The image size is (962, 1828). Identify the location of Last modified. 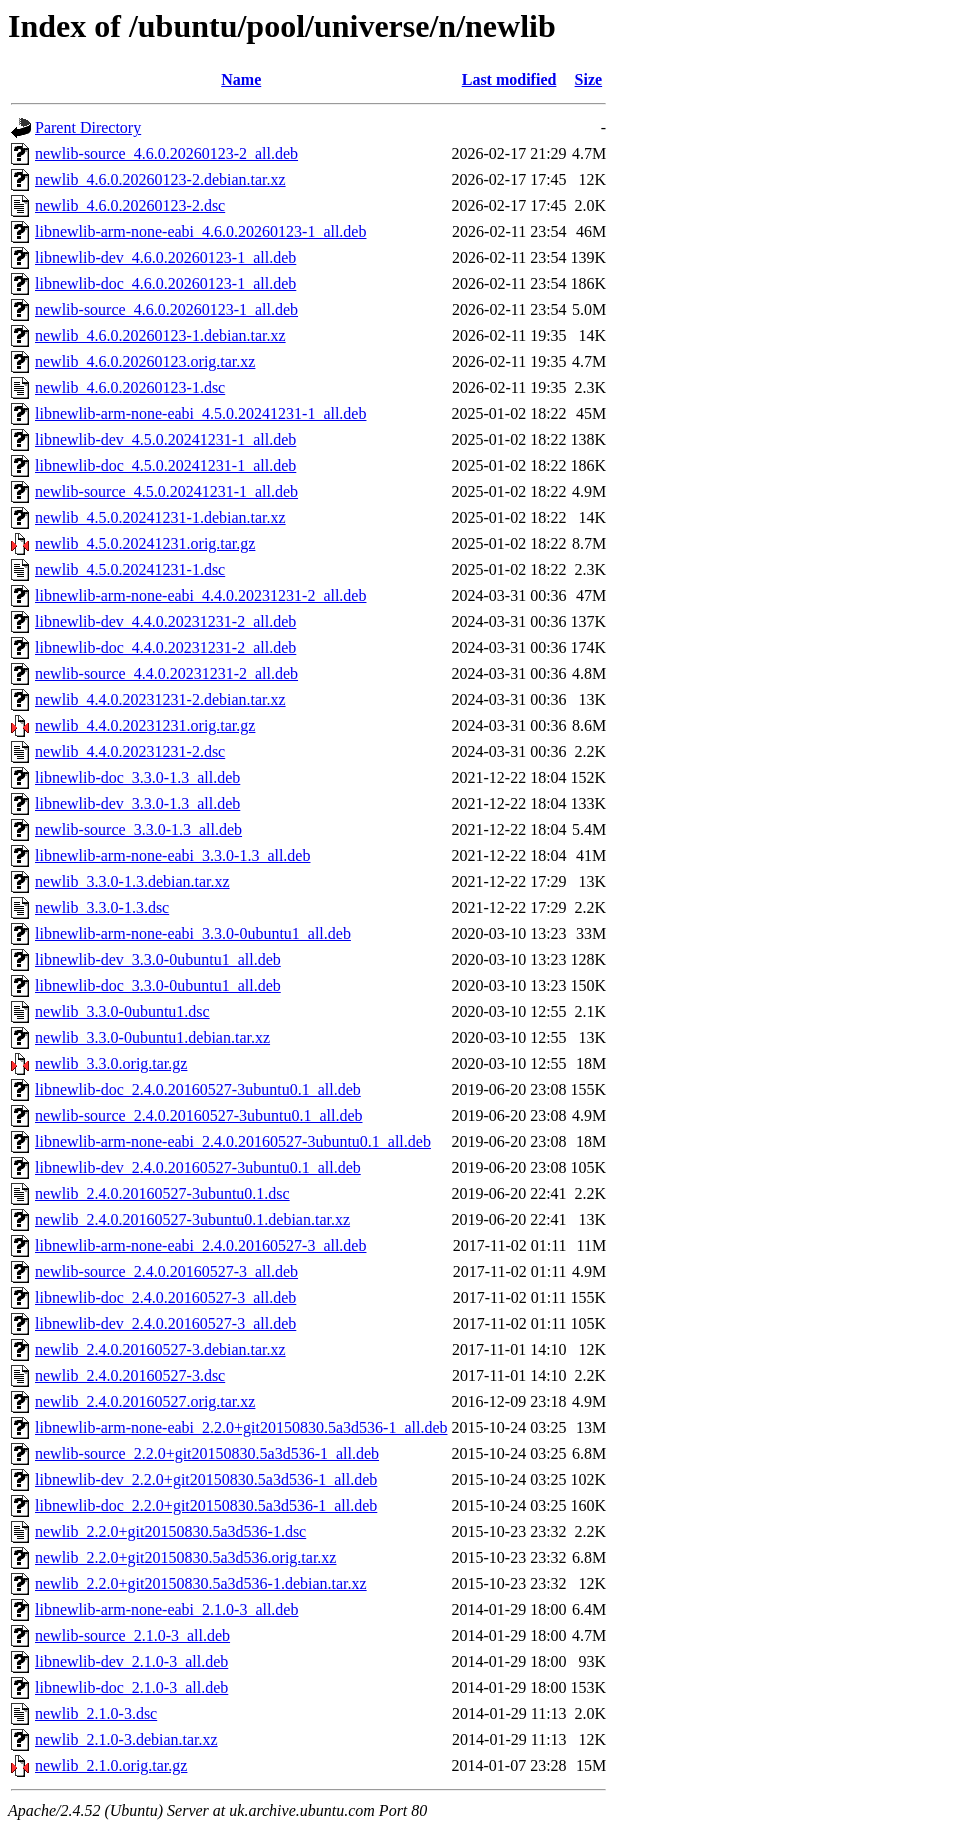
(509, 79).